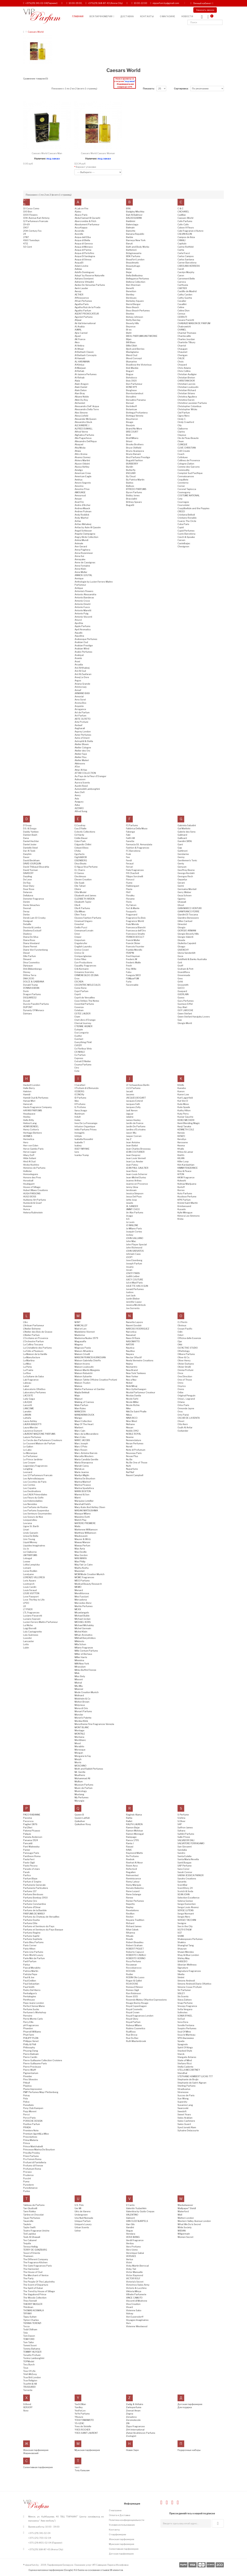 The image size is (247, 2576). What do you see at coordinates (130, 2205) in the screenshot?
I see `V Canto` at bounding box center [130, 2205].